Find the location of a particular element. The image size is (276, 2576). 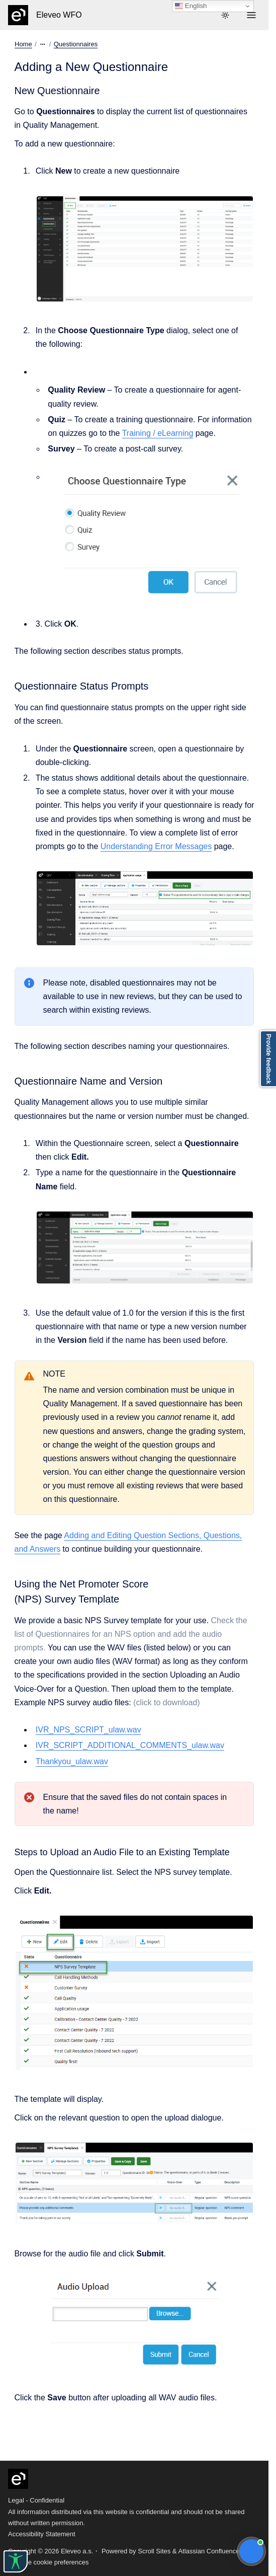

Understanding Error Messages is located at coordinates (156, 846).